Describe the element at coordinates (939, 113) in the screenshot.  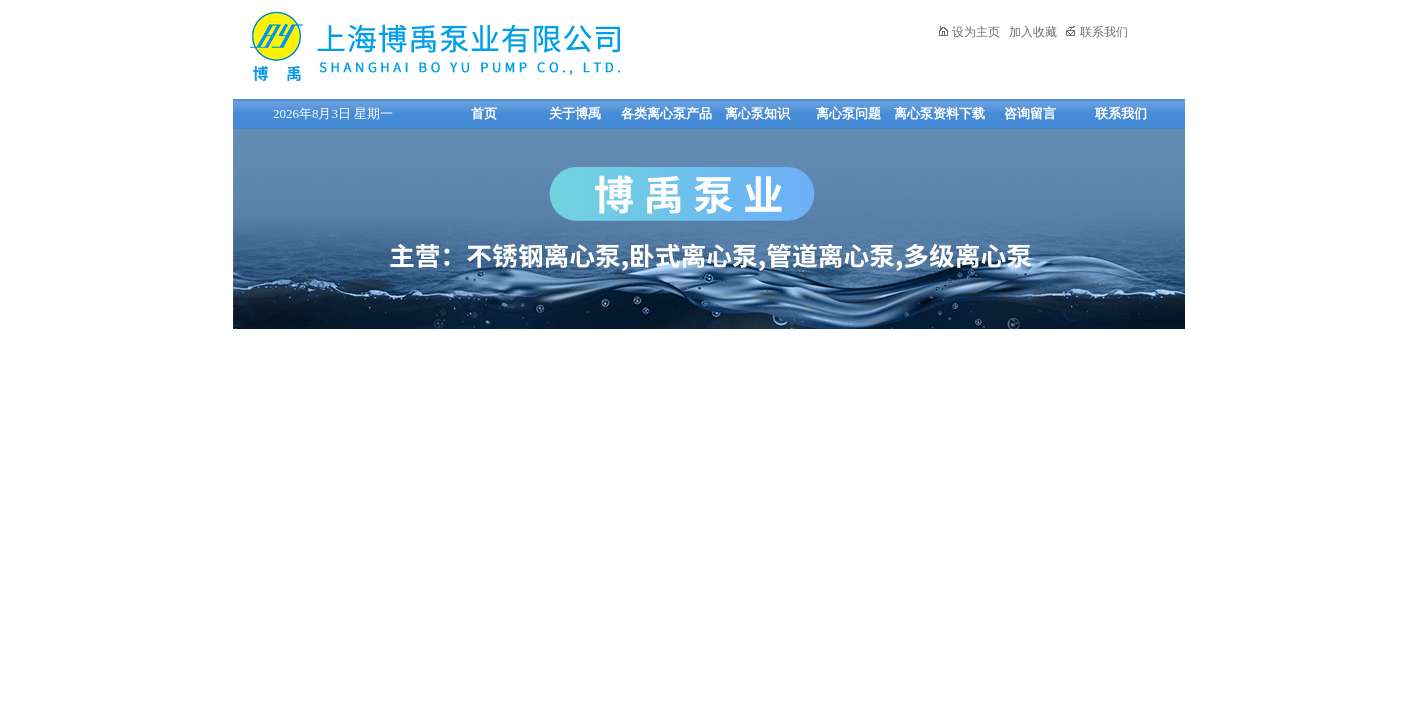
I see `离心泵资料下载` at that location.